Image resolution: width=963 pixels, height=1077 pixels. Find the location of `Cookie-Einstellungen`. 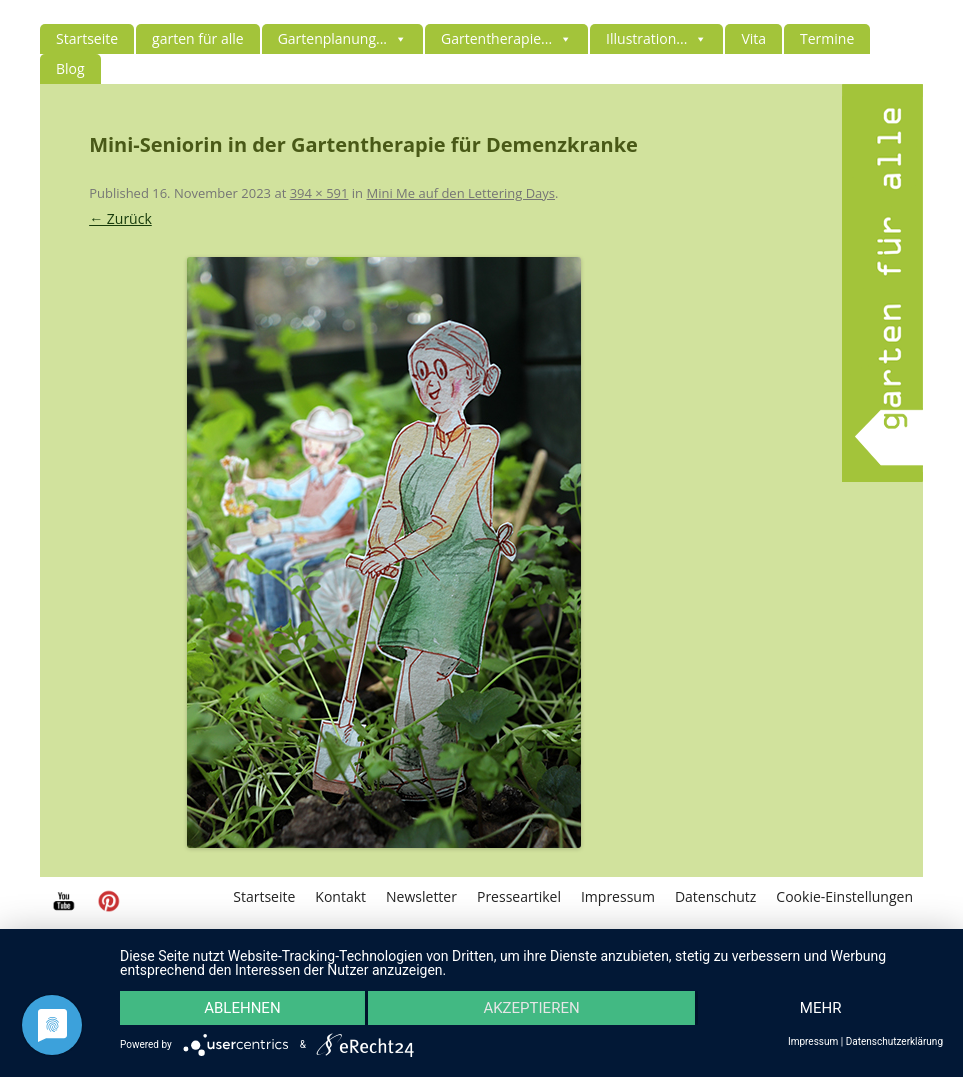

Cookie-Einstellungen is located at coordinates (844, 896).